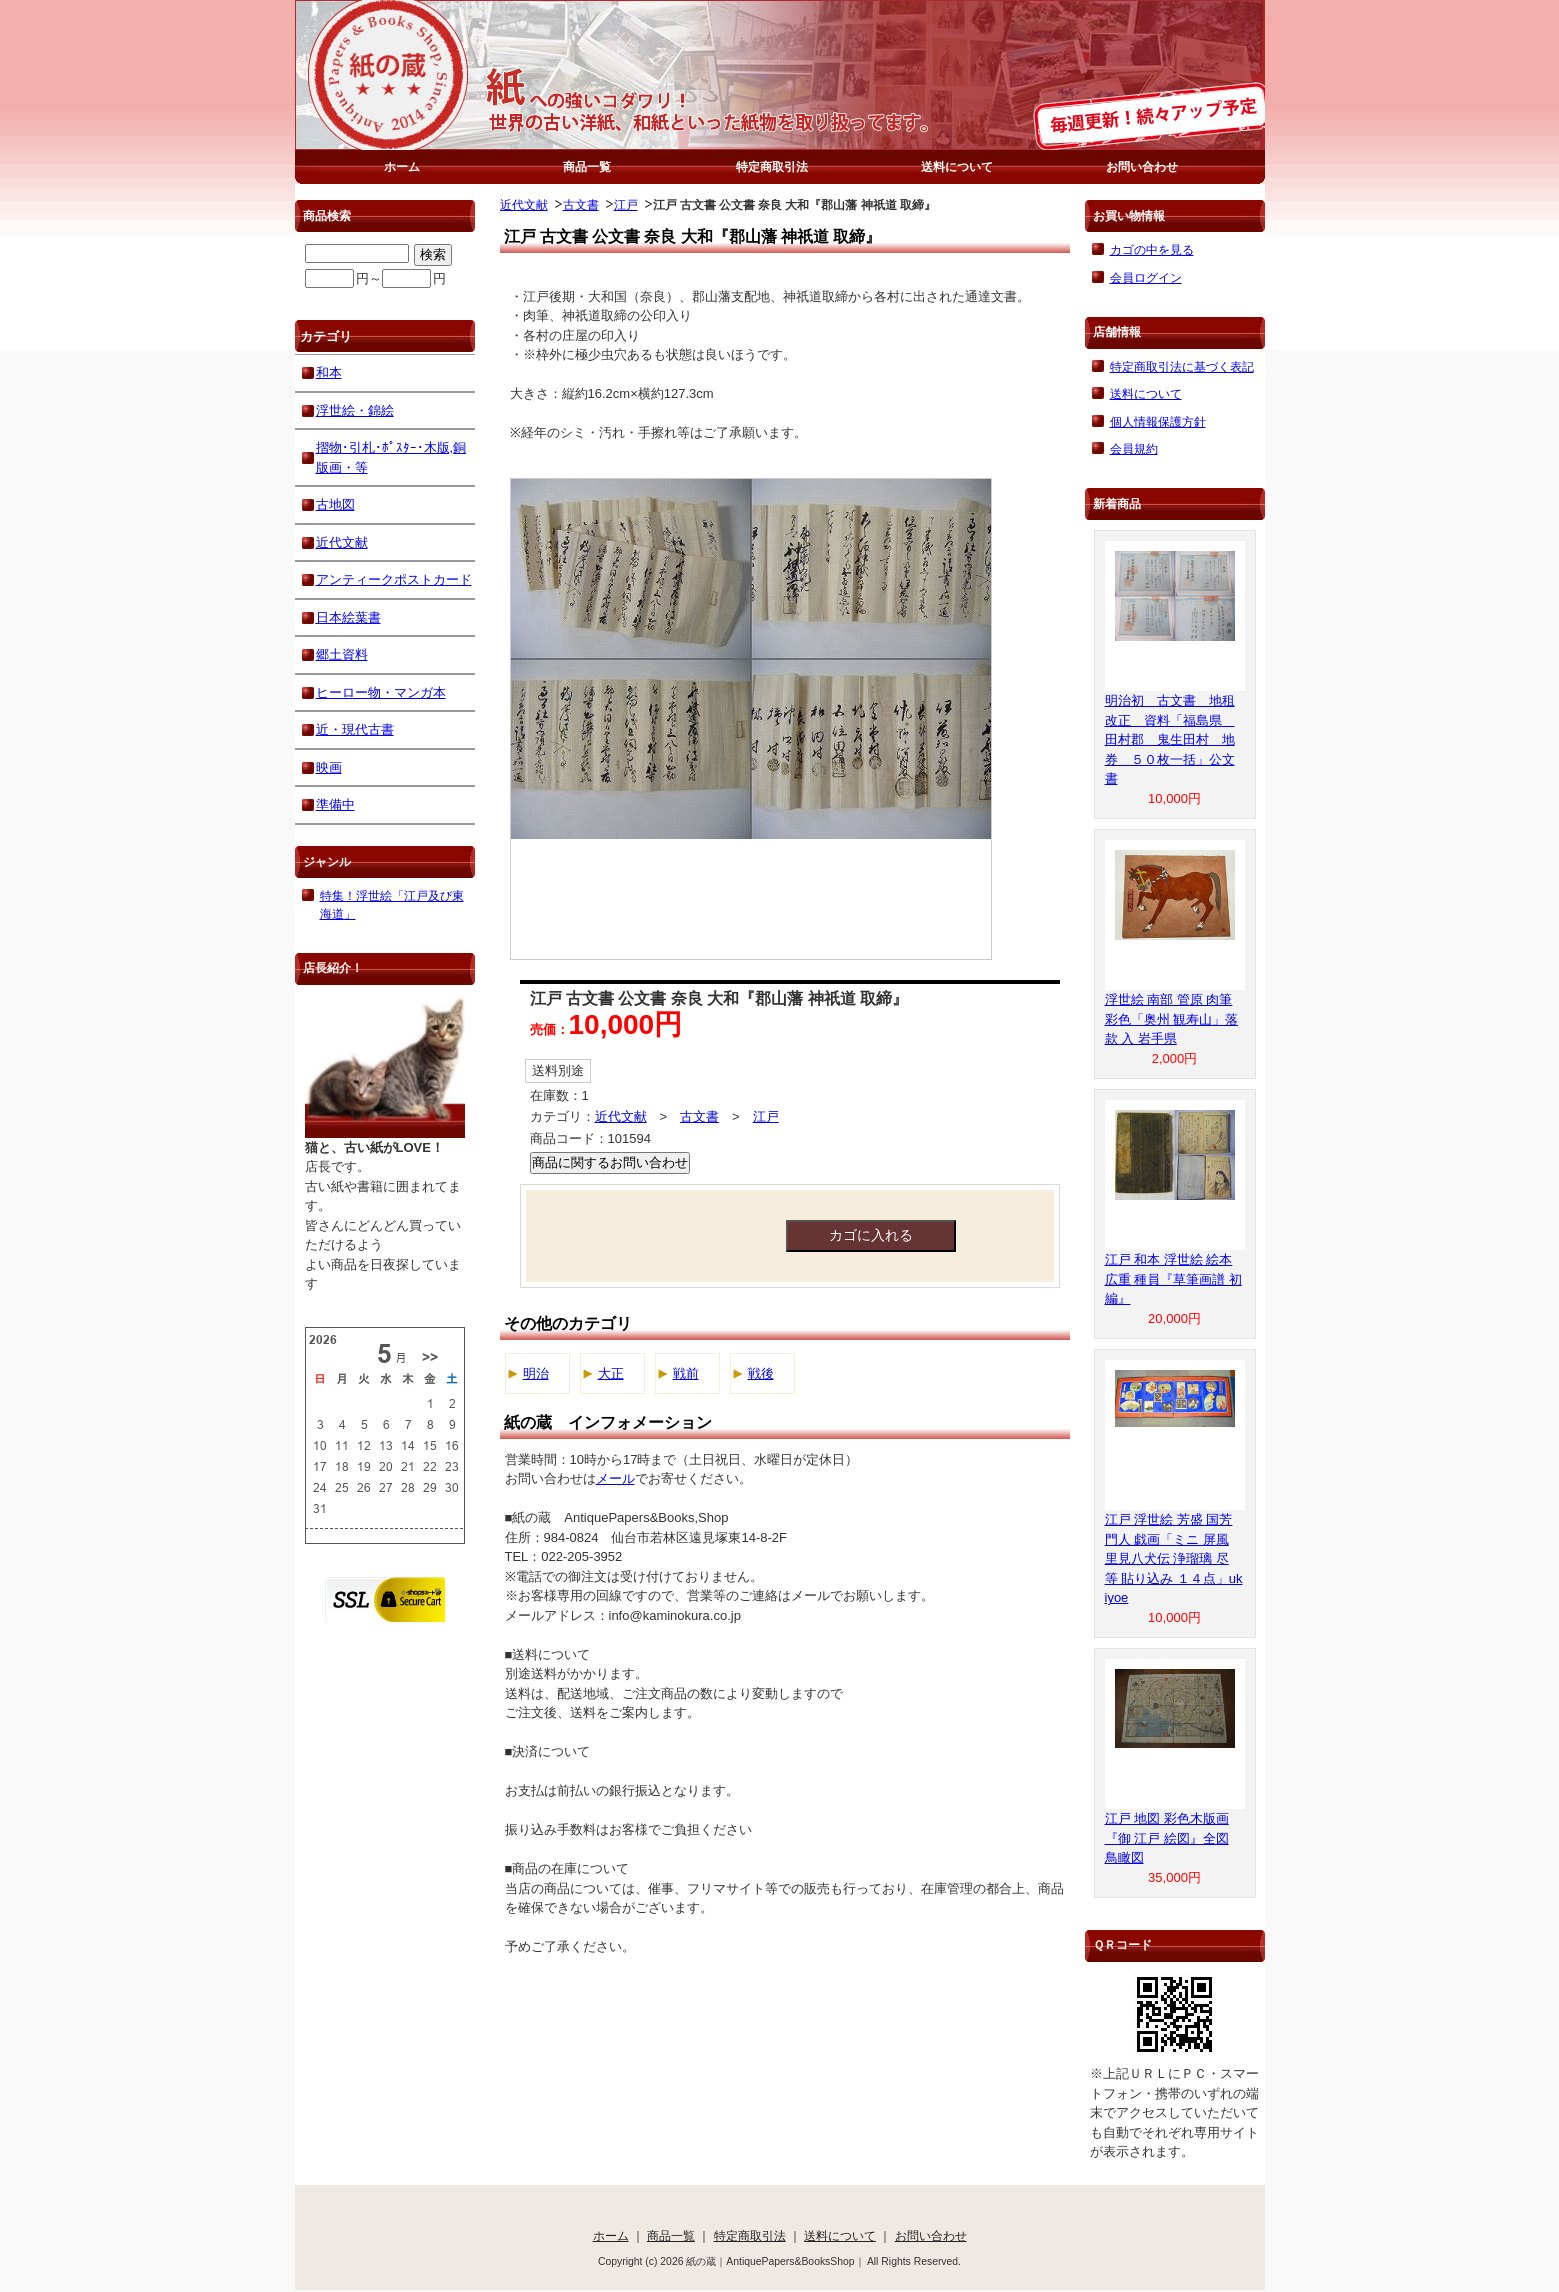 This screenshot has height=2292, width=1559. What do you see at coordinates (611, 1373) in the screenshot?
I see `大正` at bounding box center [611, 1373].